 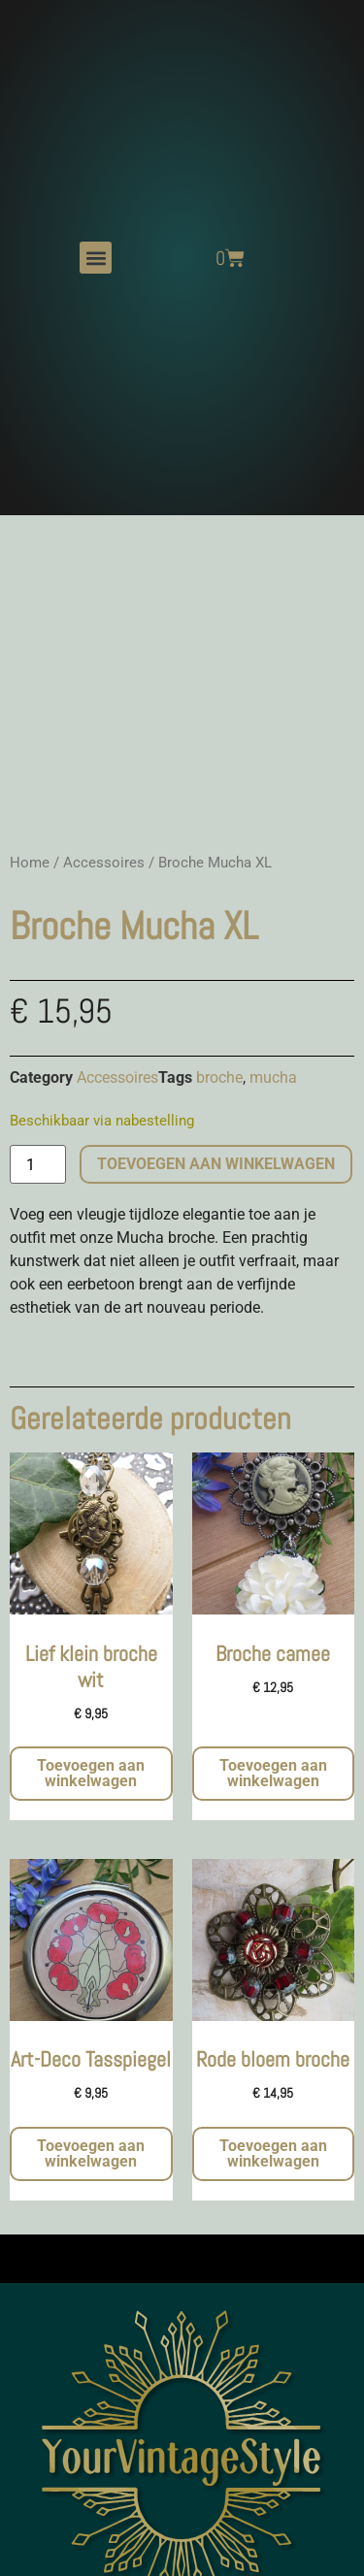 I want to click on [button], so click(x=96, y=258).